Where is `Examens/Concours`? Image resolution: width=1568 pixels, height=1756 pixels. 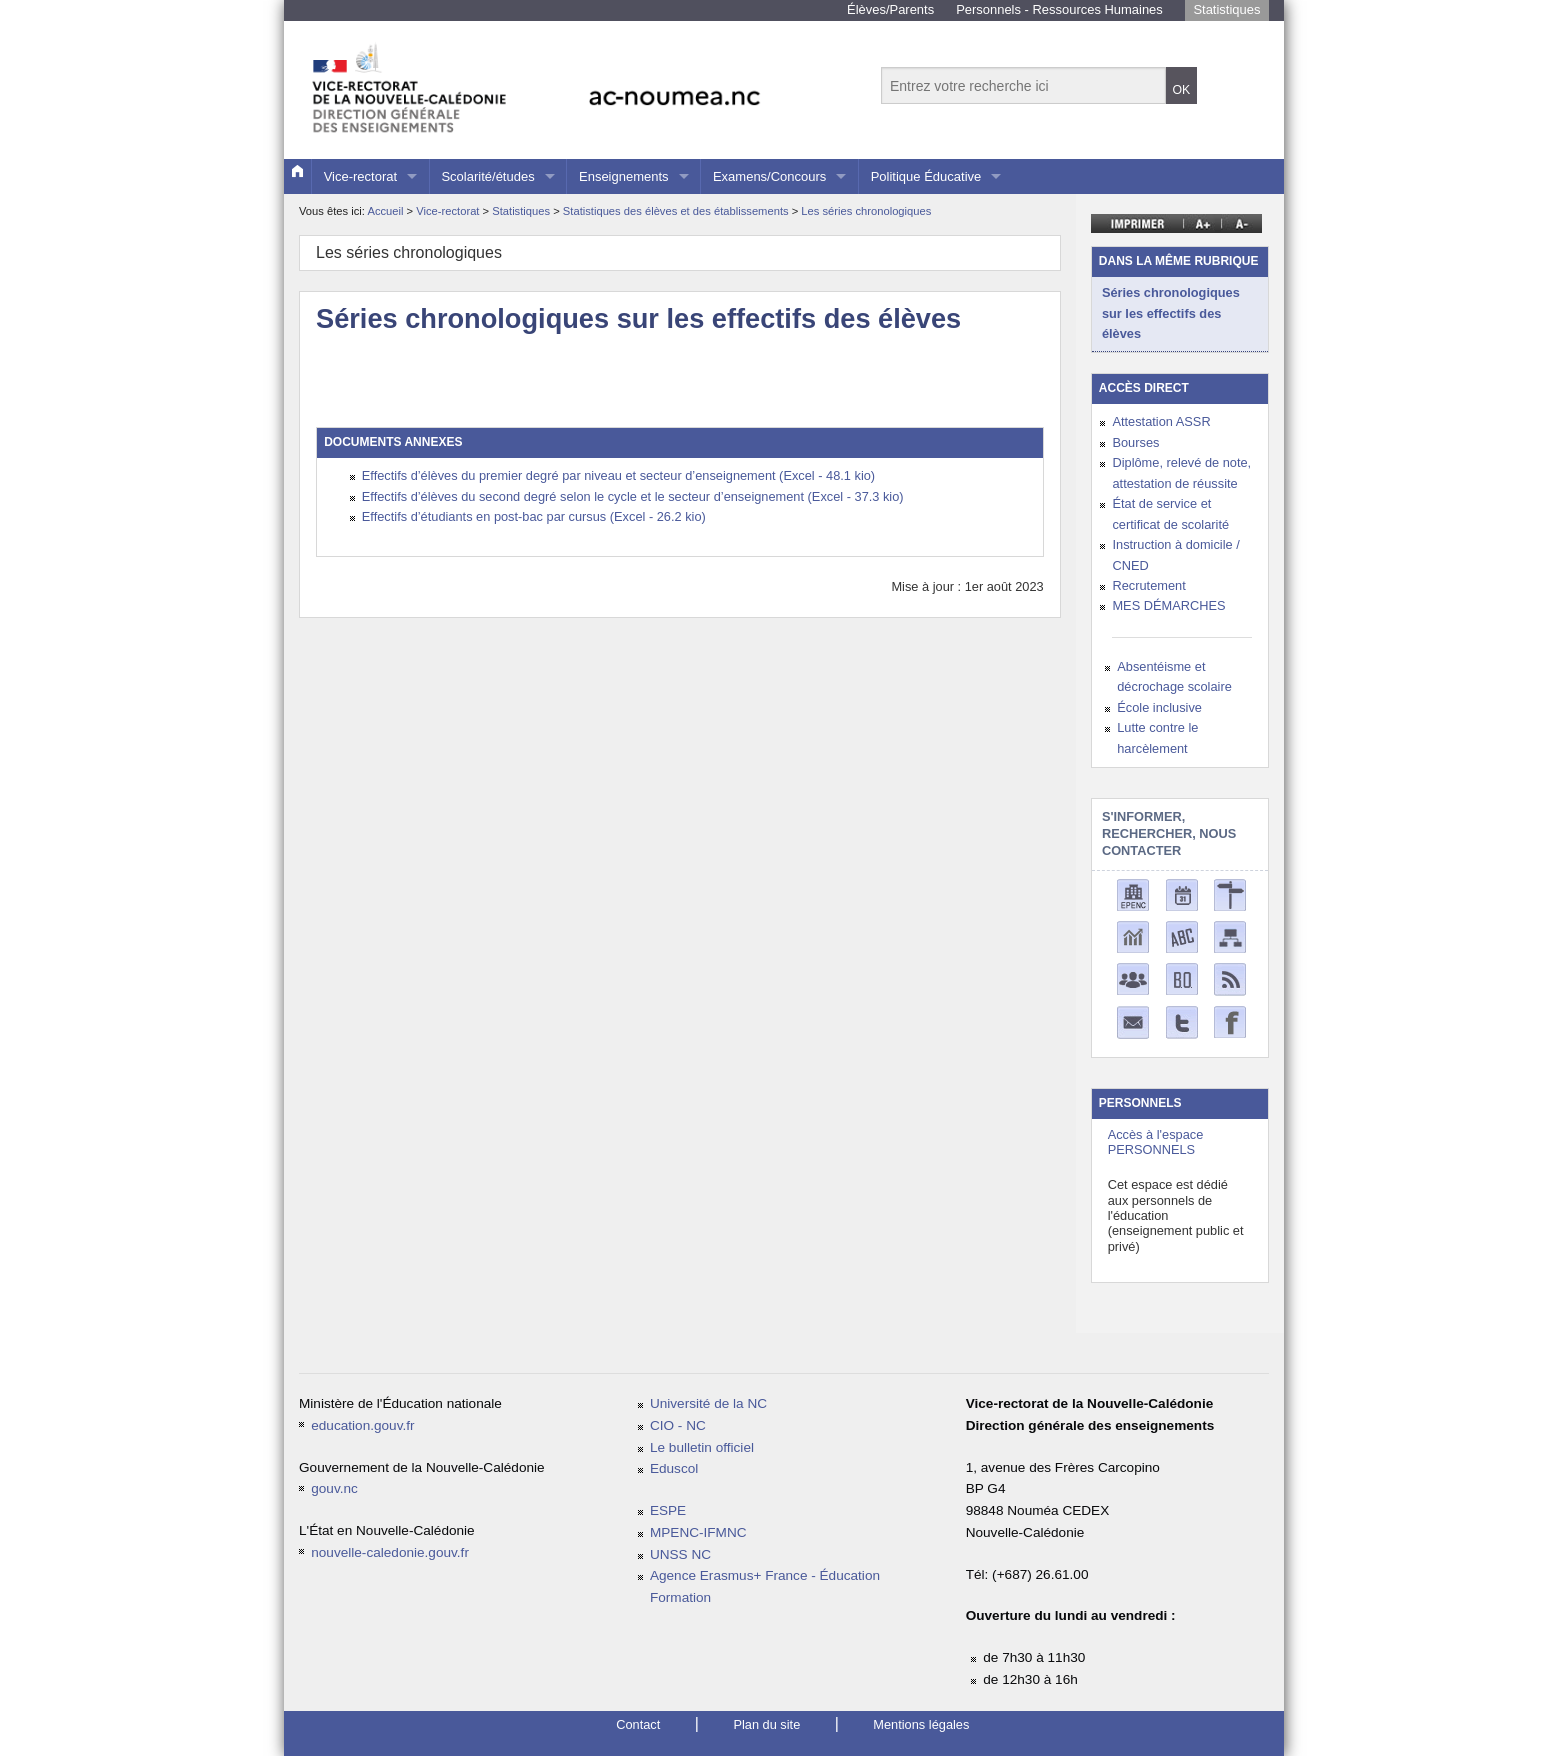 Examens/Concours is located at coordinates (769, 176).